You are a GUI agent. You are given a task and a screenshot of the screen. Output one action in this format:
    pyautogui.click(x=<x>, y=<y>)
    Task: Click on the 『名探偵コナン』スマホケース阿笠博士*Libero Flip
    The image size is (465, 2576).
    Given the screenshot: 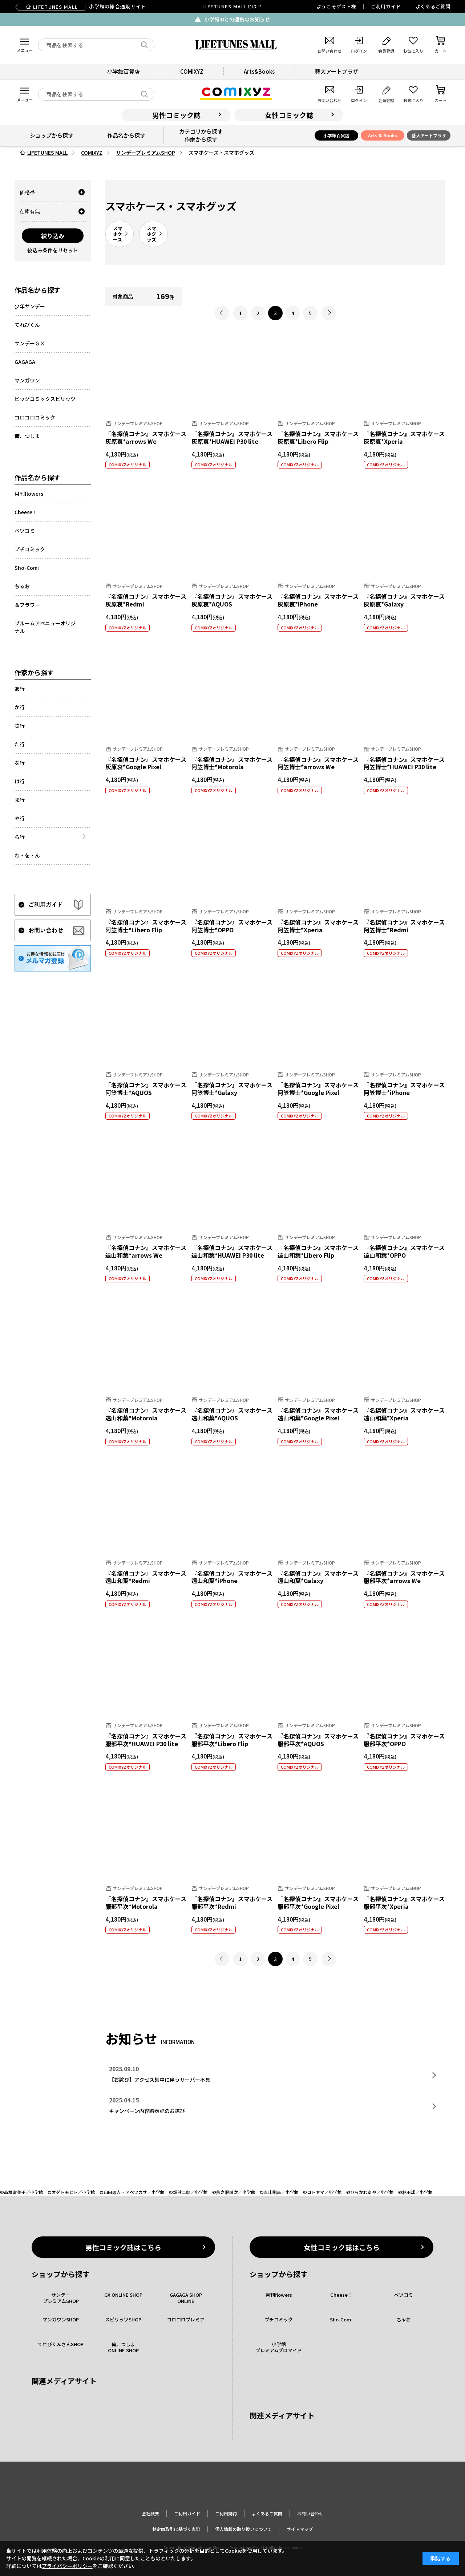 What is the action you would take?
    pyautogui.click(x=145, y=926)
    